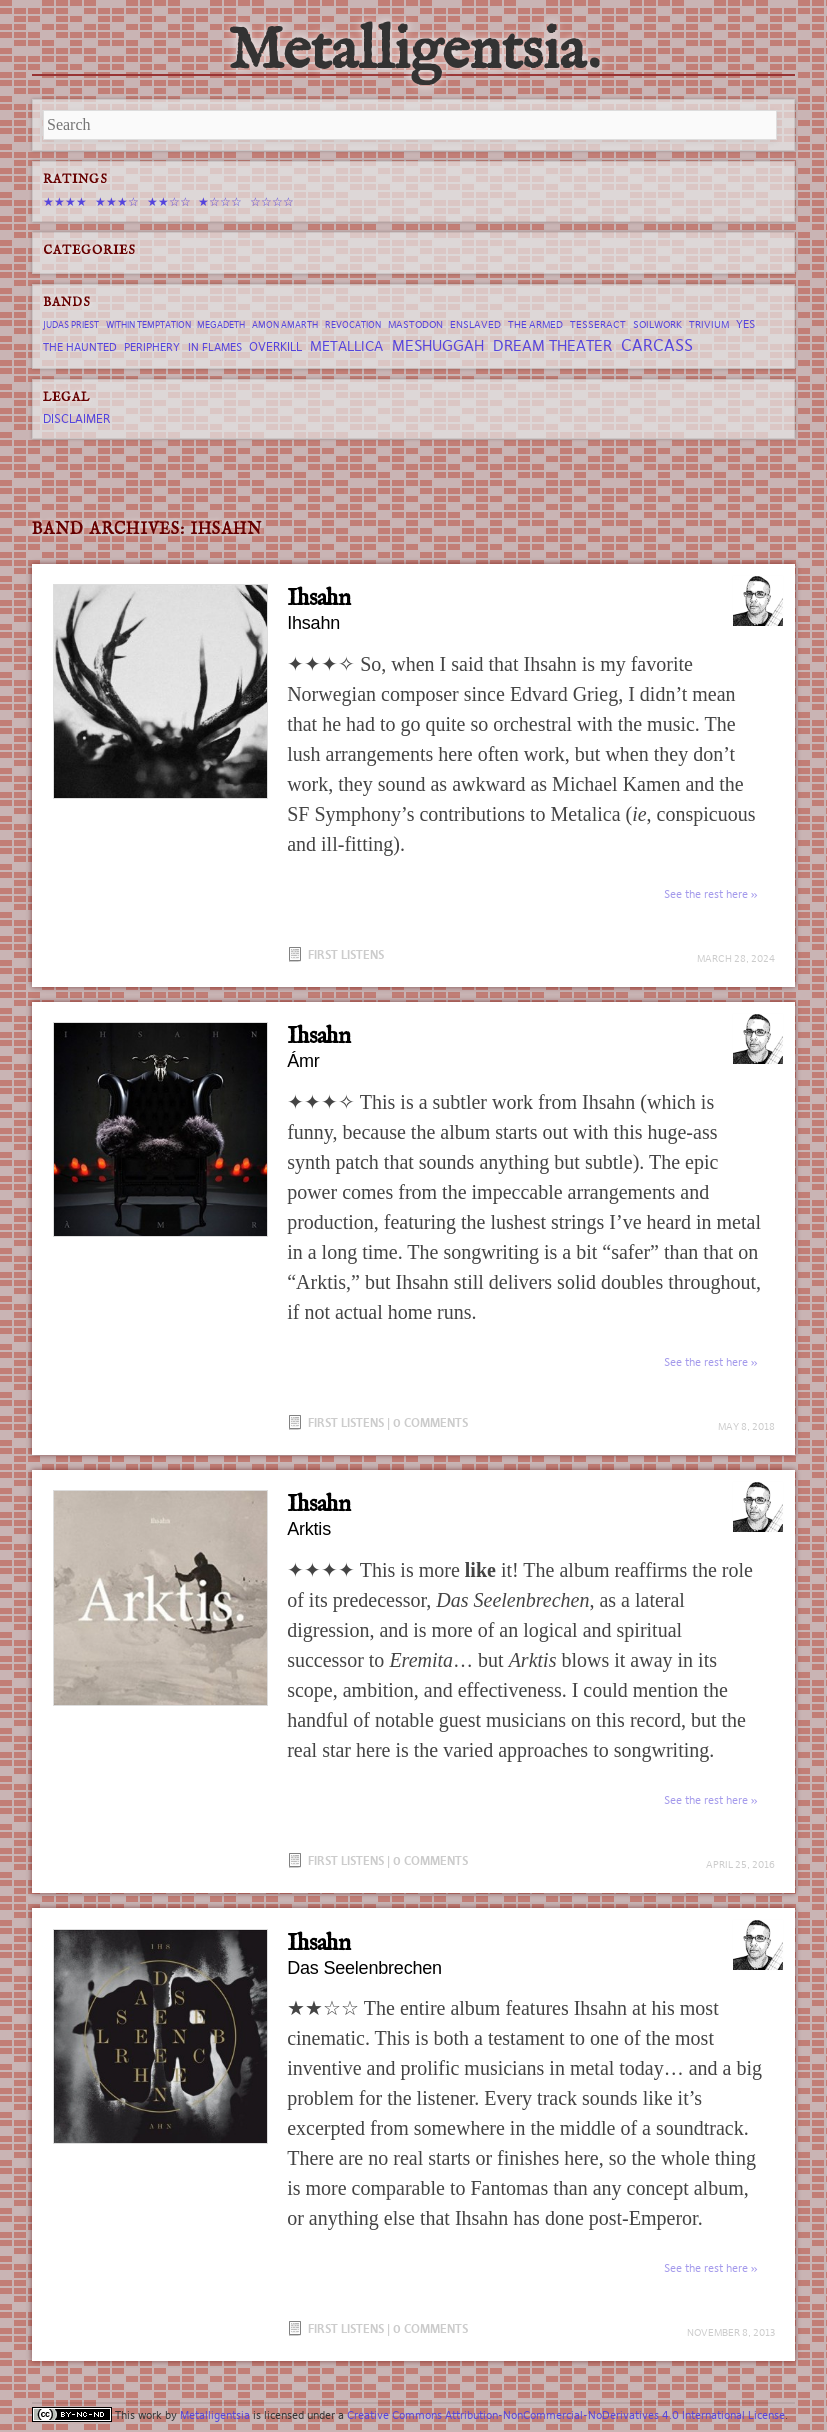  What do you see at coordinates (76, 418) in the screenshot?
I see `Disclaimer` at bounding box center [76, 418].